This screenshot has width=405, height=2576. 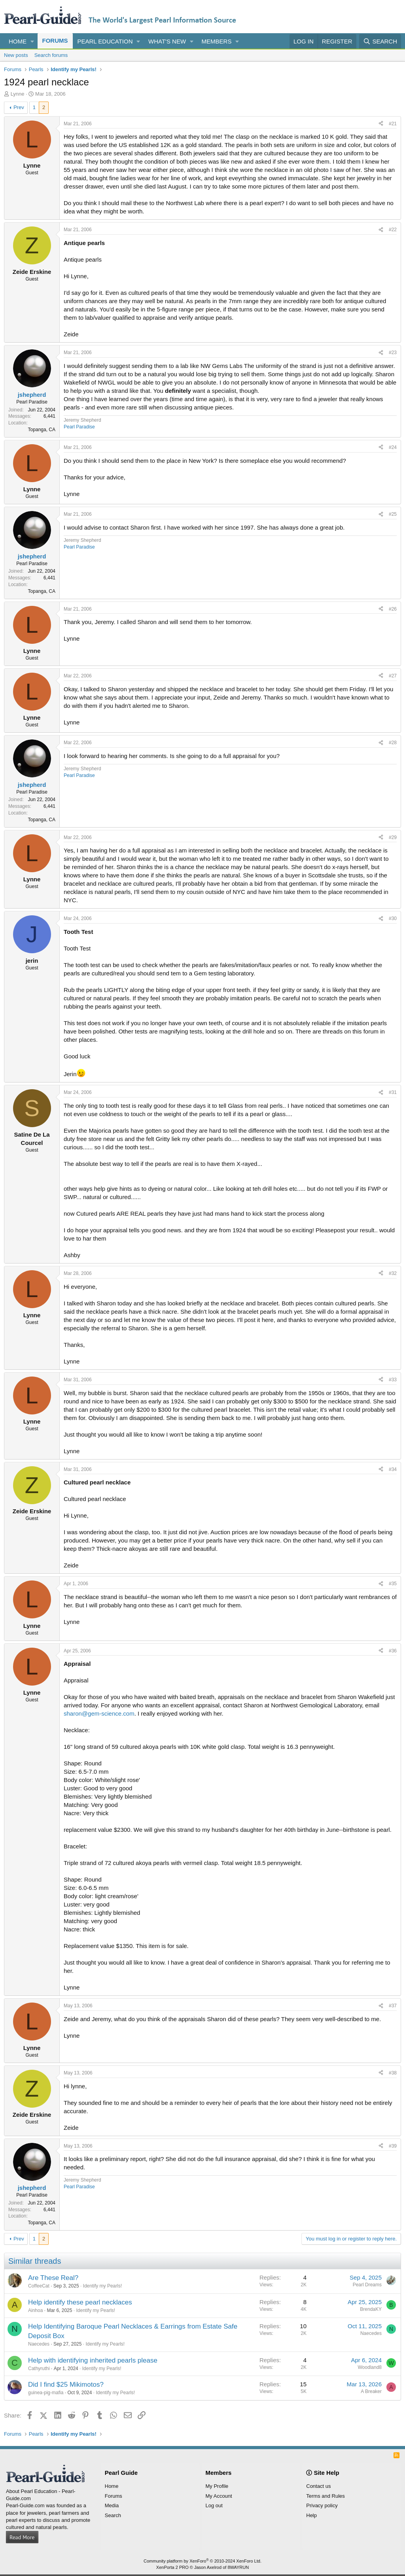 What do you see at coordinates (51, 55) in the screenshot?
I see `Search forums` at bounding box center [51, 55].